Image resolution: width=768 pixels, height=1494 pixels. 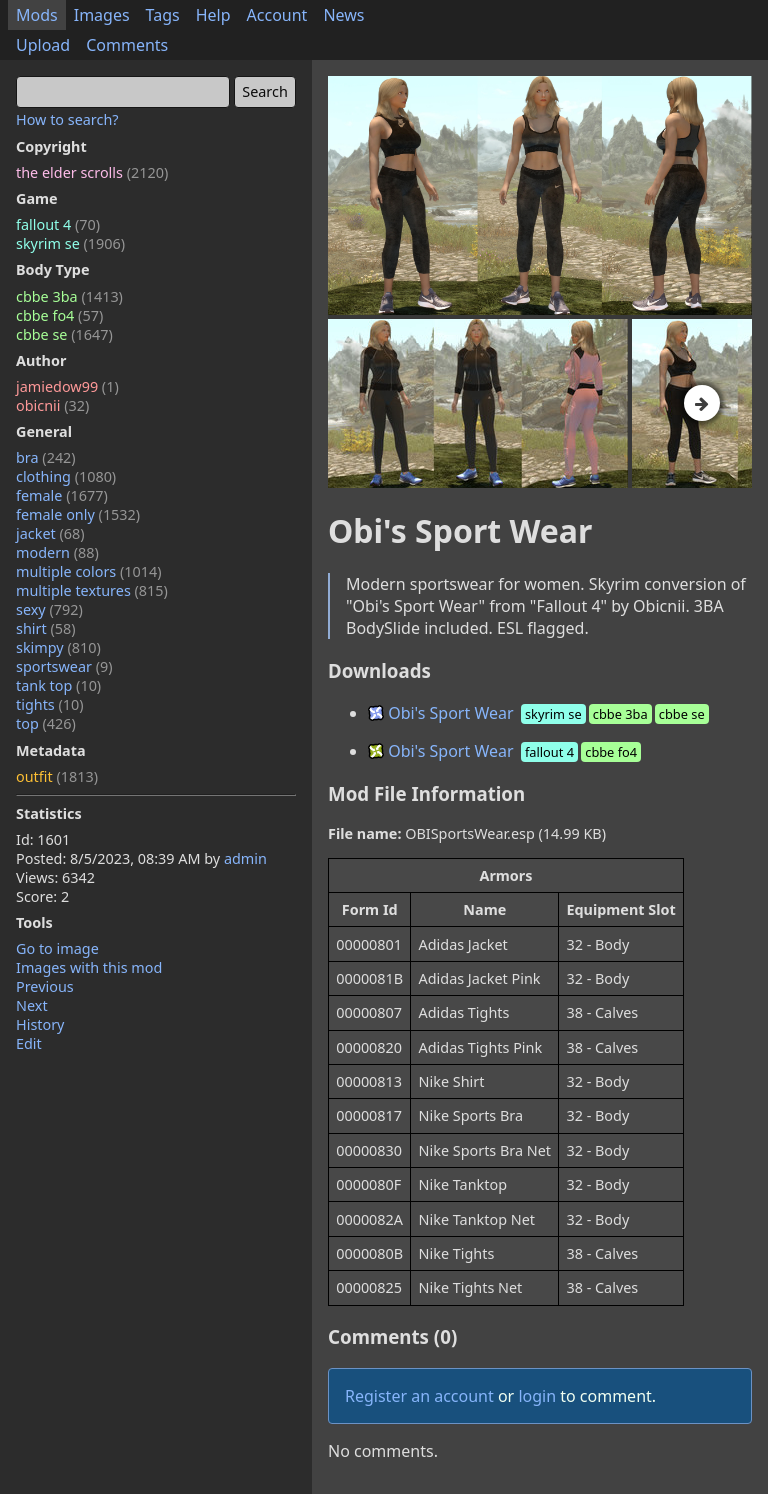 What do you see at coordinates (67, 119) in the screenshot?
I see `How to search?` at bounding box center [67, 119].